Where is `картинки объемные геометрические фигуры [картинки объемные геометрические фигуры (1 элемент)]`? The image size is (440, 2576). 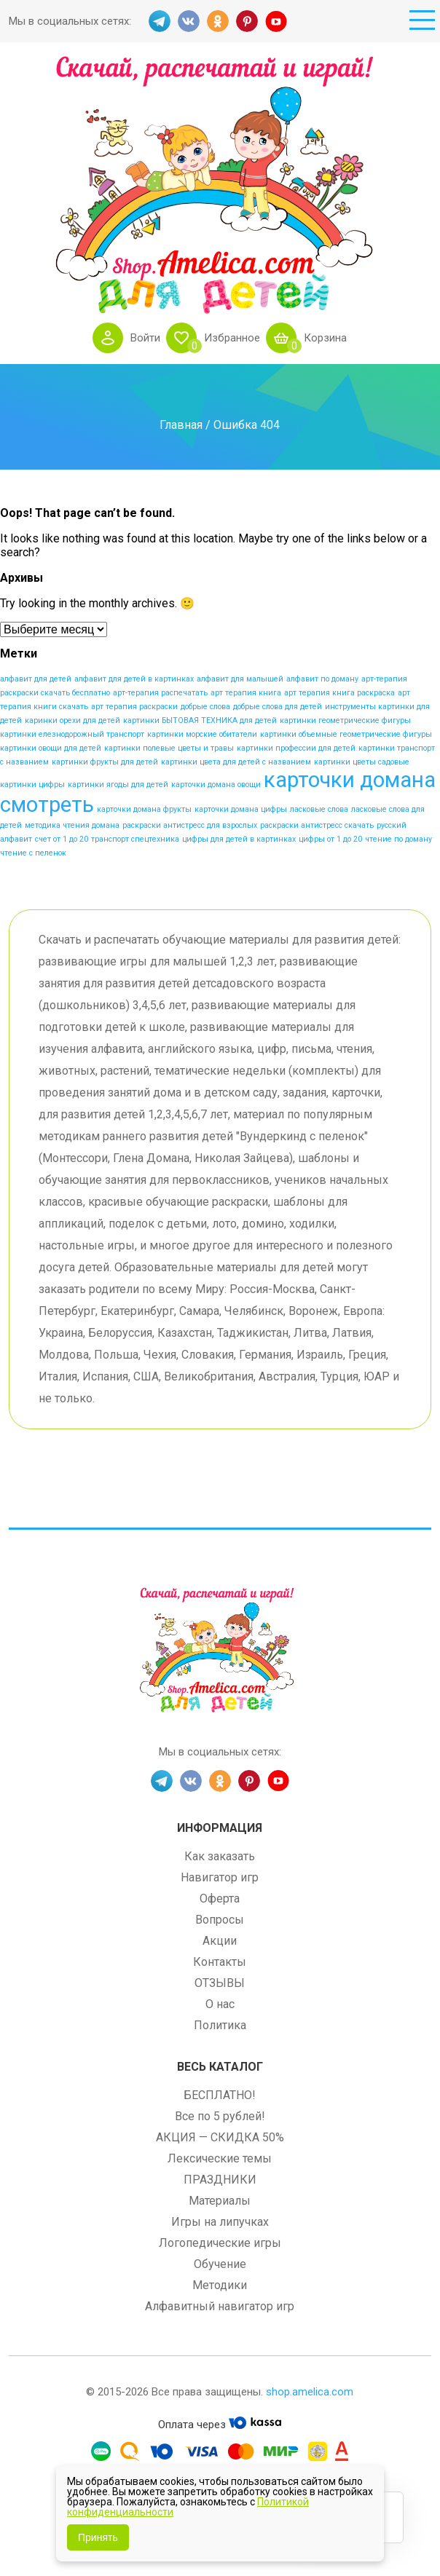
картинки объемные геометрические фигуры [картинки объемные геометрические фигуры (1 элемент)] is located at coordinates (346, 734).